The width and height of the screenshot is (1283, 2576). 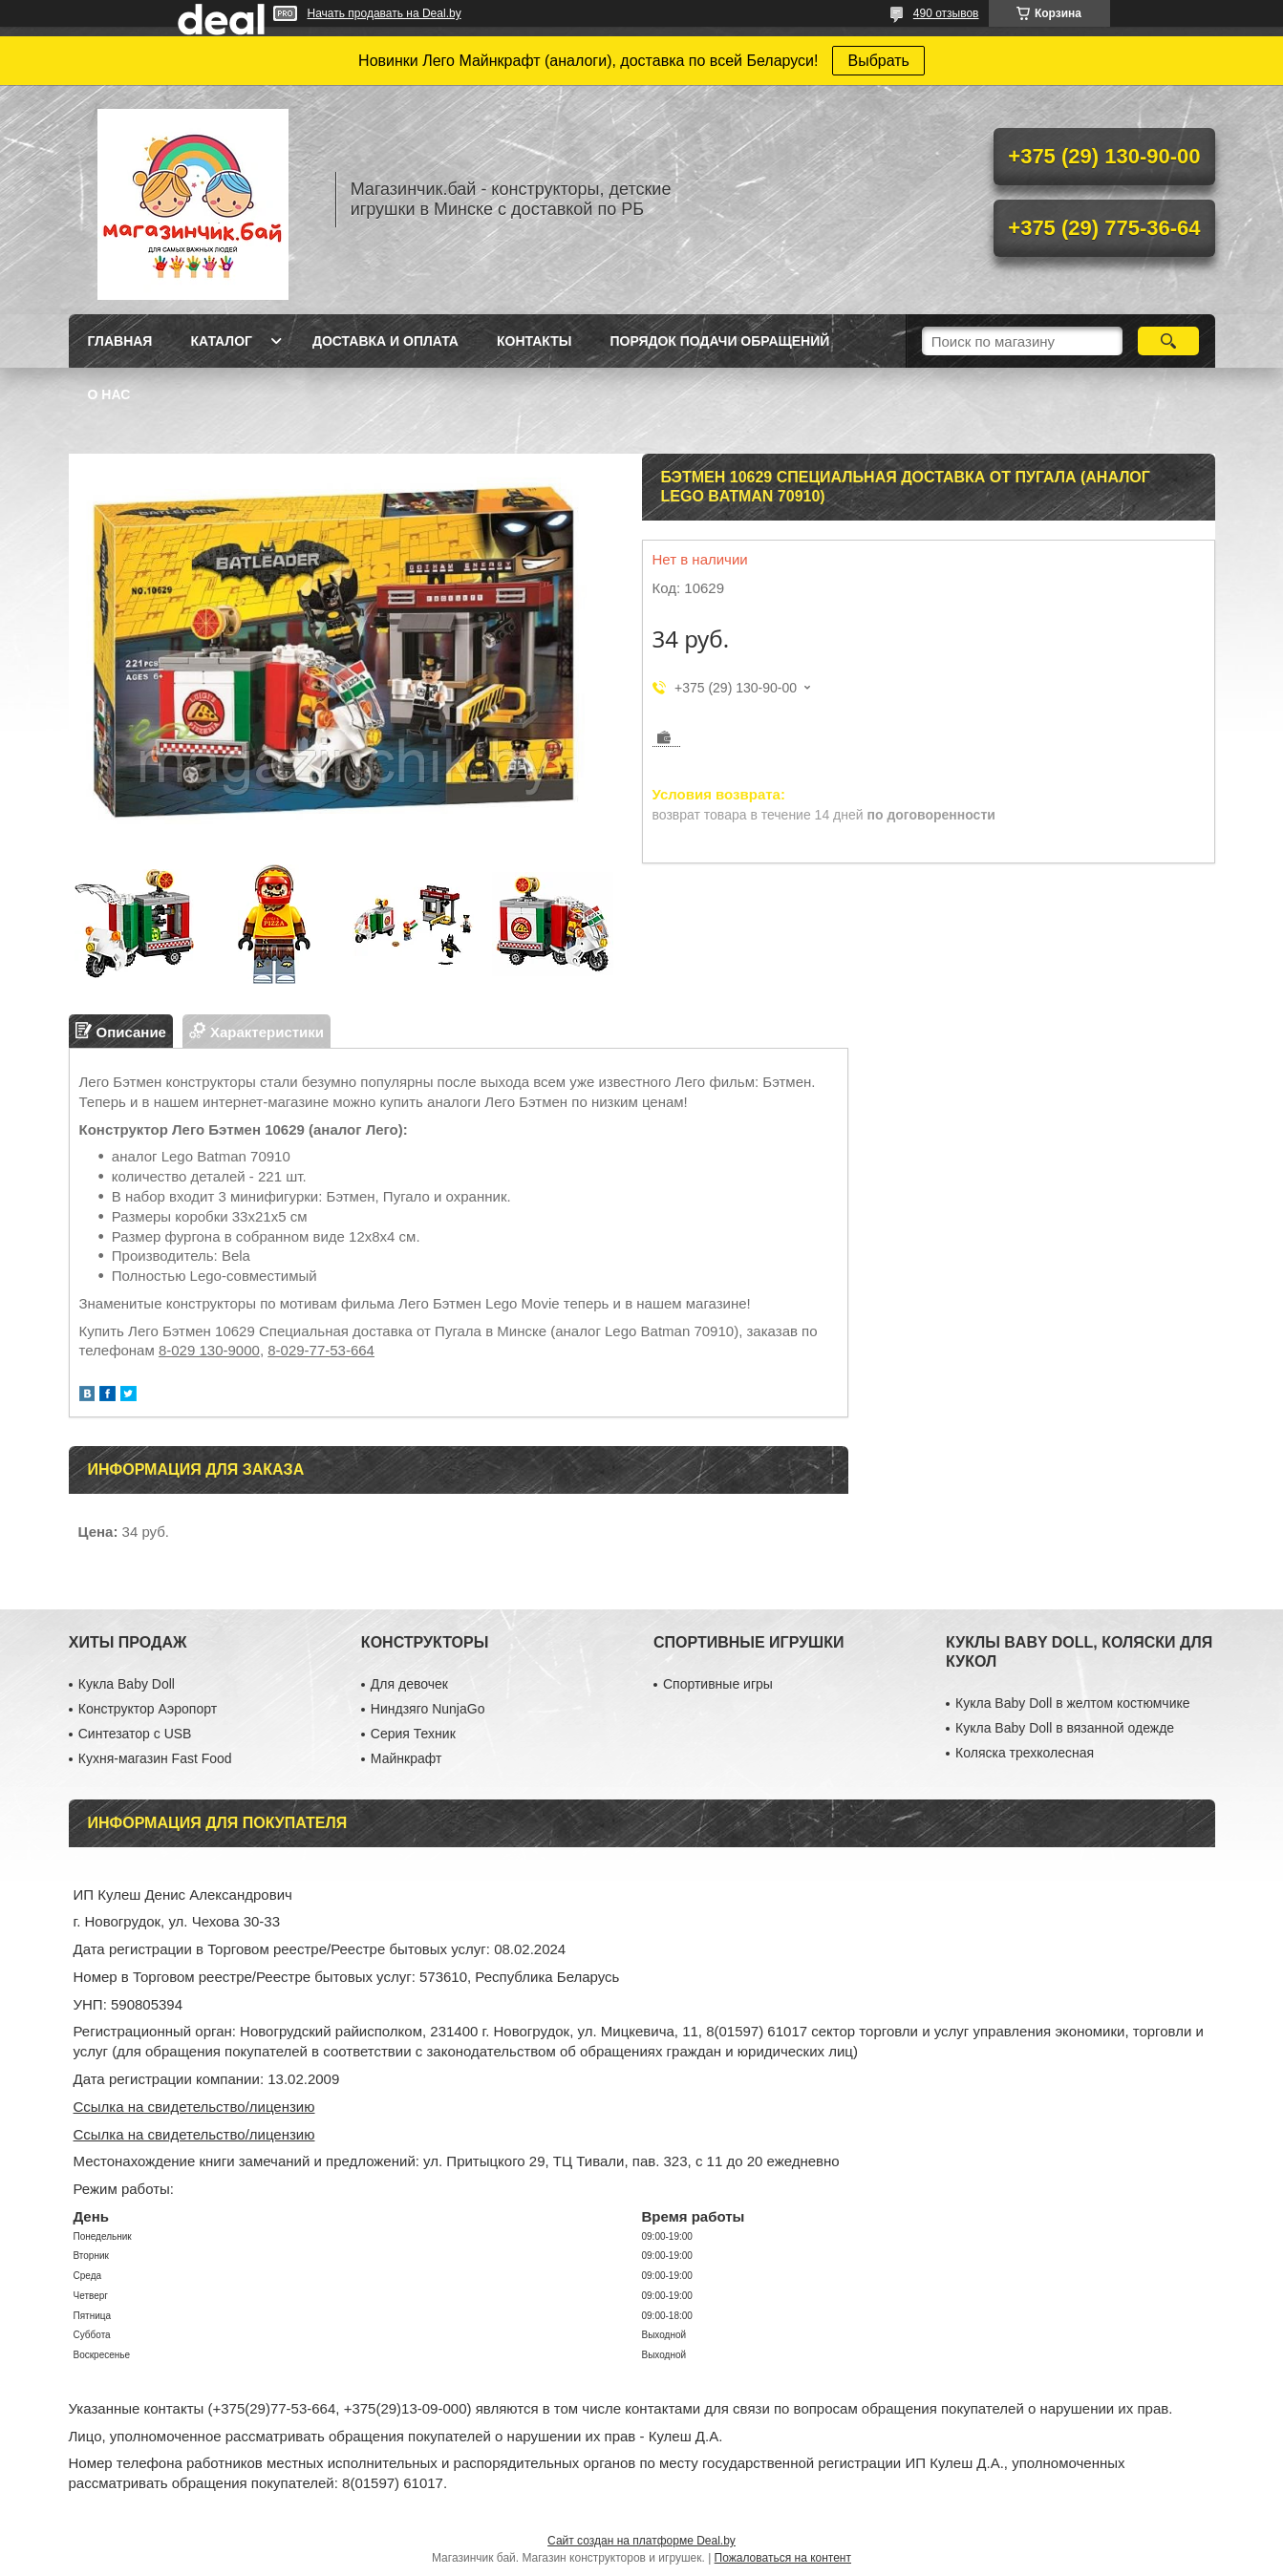 I want to click on Каталог, so click(x=221, y=341).